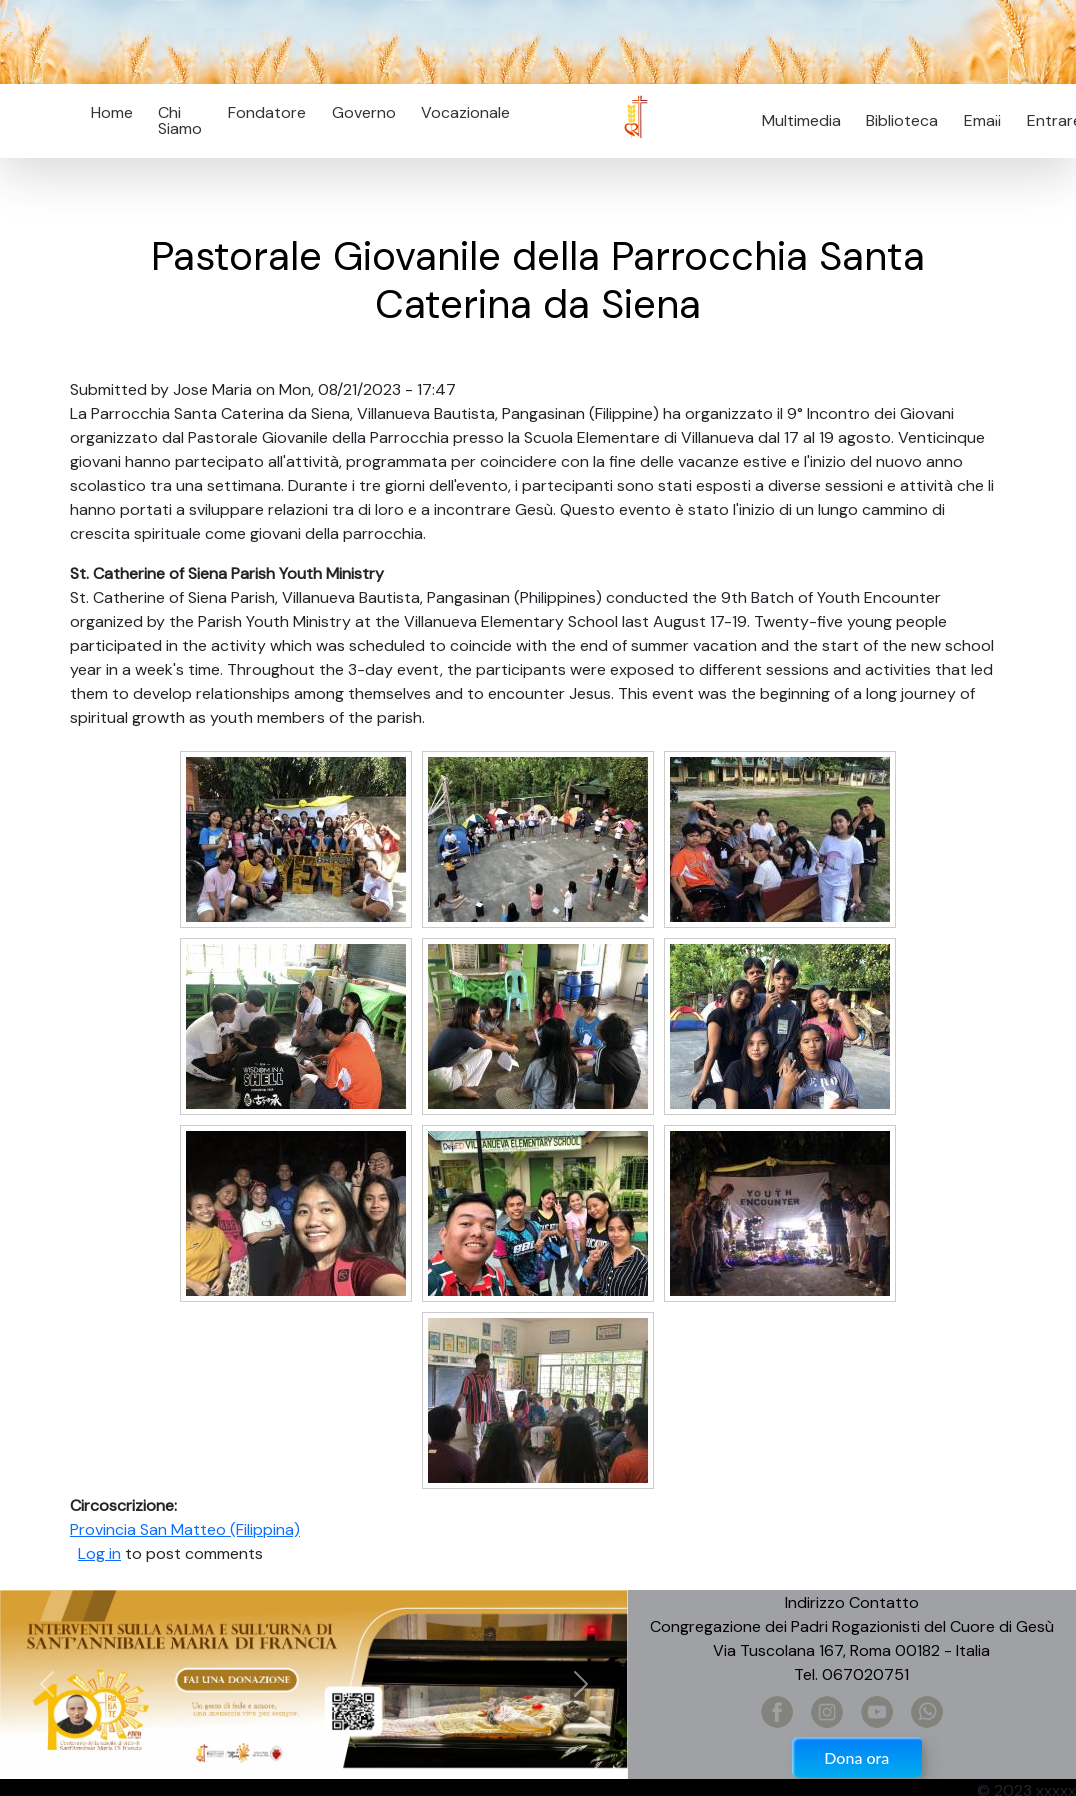 This screenshot has height=1796, width=1076. What do you see at coordinates (364, 112) in the screenshot?
I see `Governo` at bounding box center [364, 112].